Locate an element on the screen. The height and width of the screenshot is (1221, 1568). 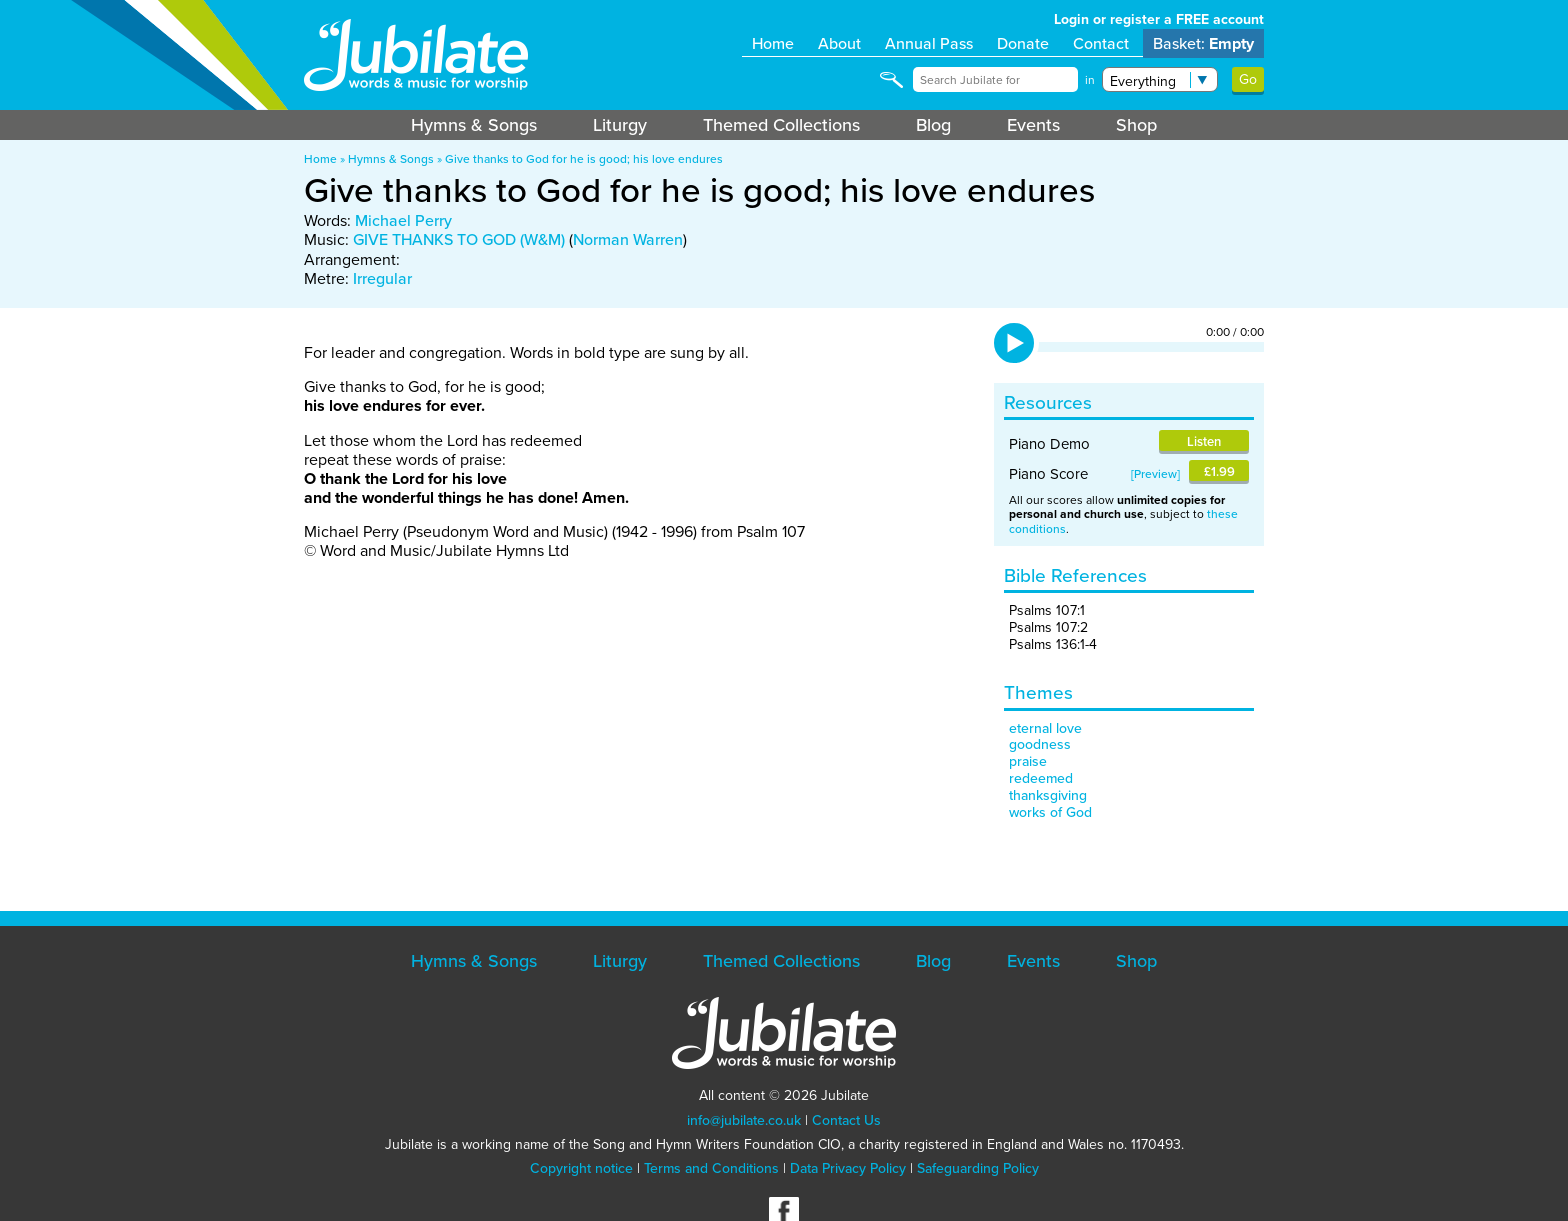
Hymns & Songs is located at coordinates (474, 125).